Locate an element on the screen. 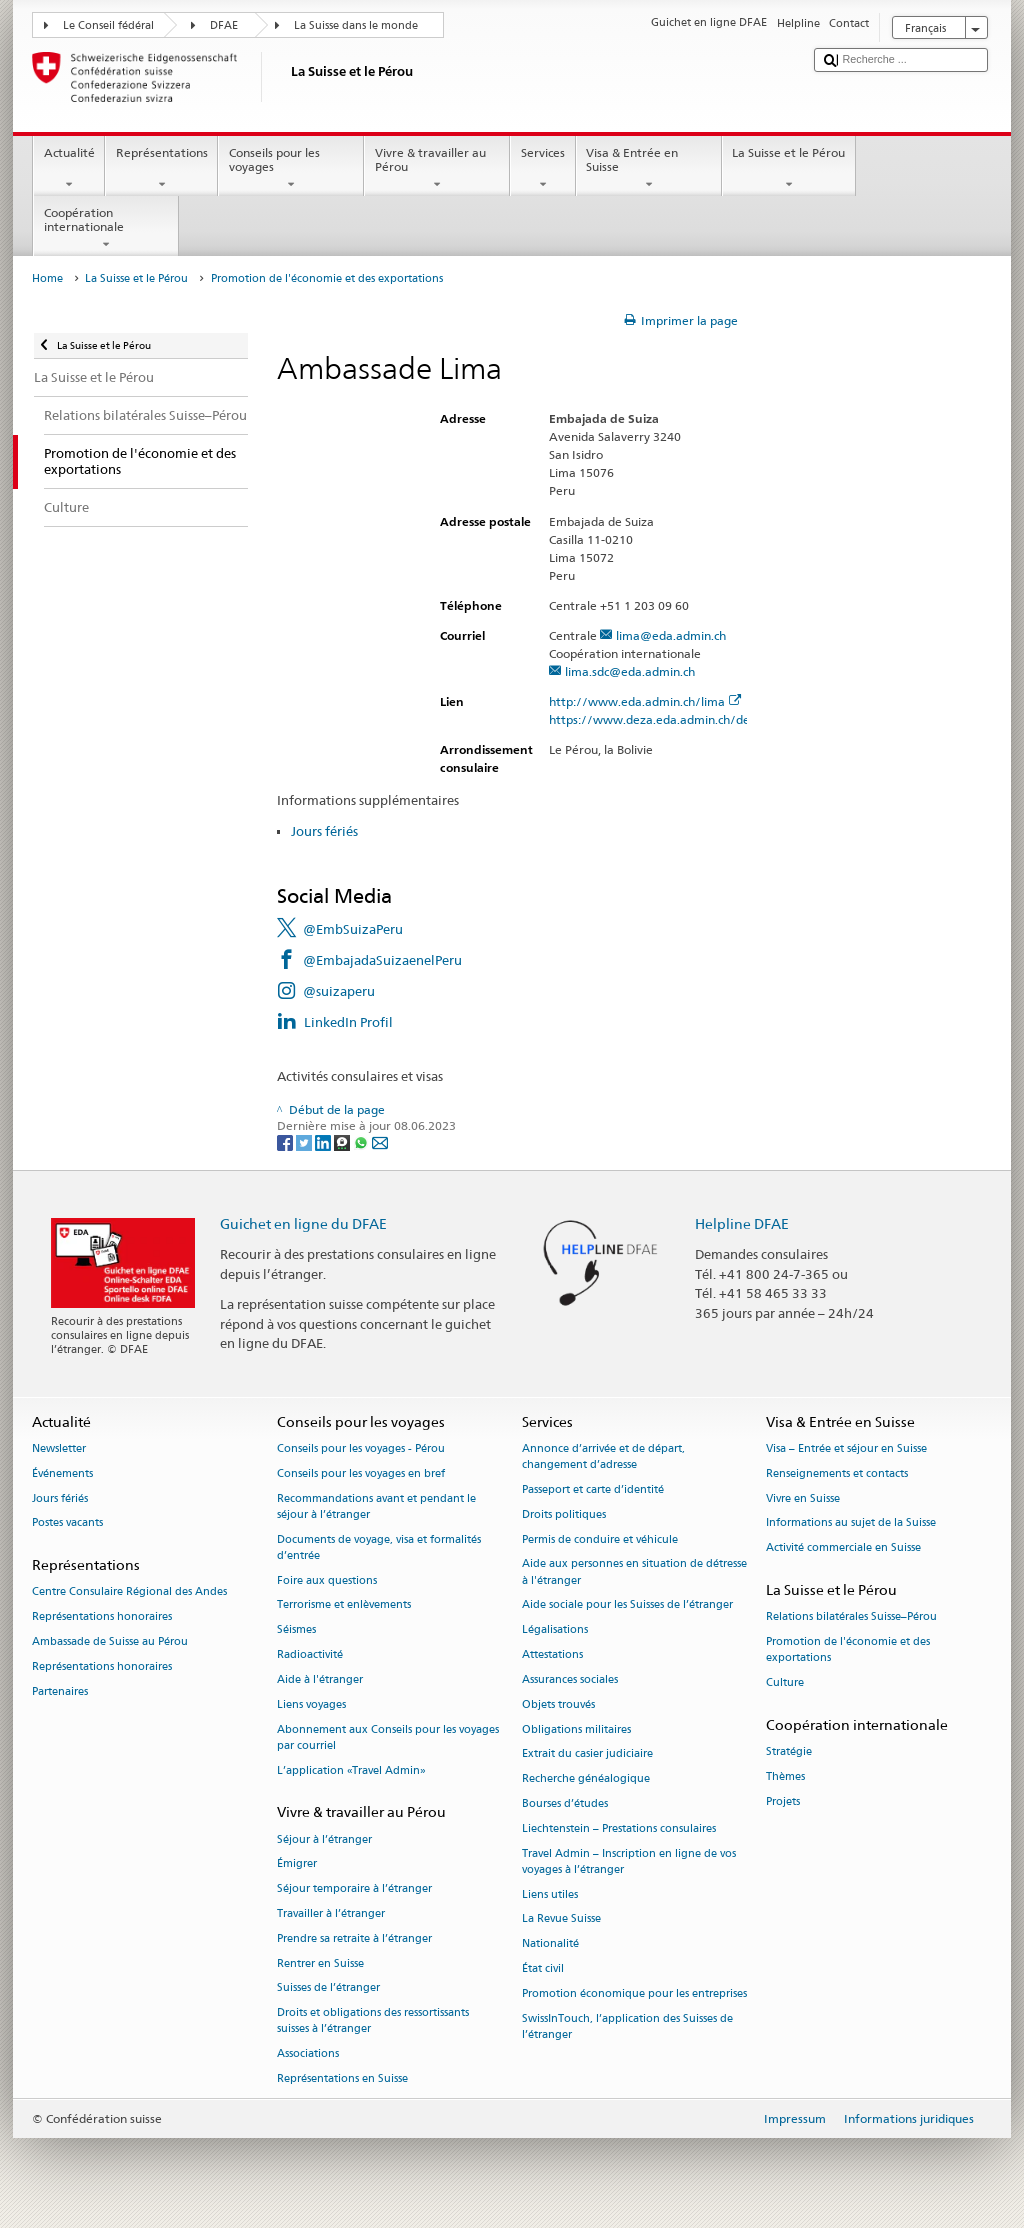 The image size is (1024, 2228). Visa – Entrée et séjour en Suisse is located at coordinates (846, 1448).